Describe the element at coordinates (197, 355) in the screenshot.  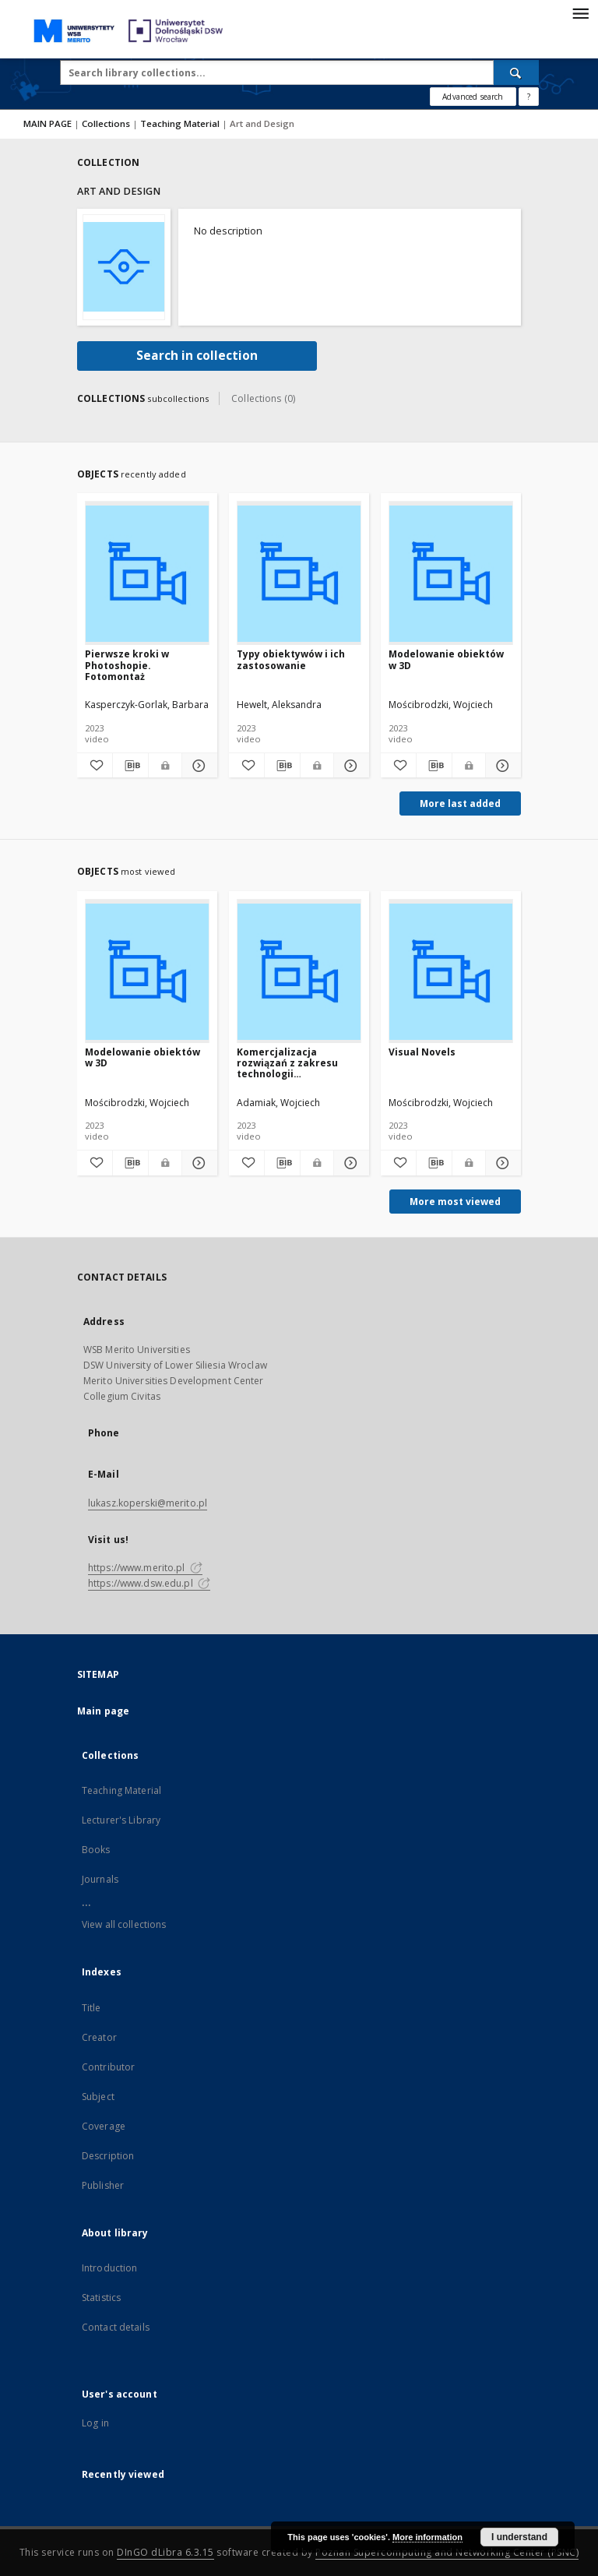
I see `Search in collection` at that location.